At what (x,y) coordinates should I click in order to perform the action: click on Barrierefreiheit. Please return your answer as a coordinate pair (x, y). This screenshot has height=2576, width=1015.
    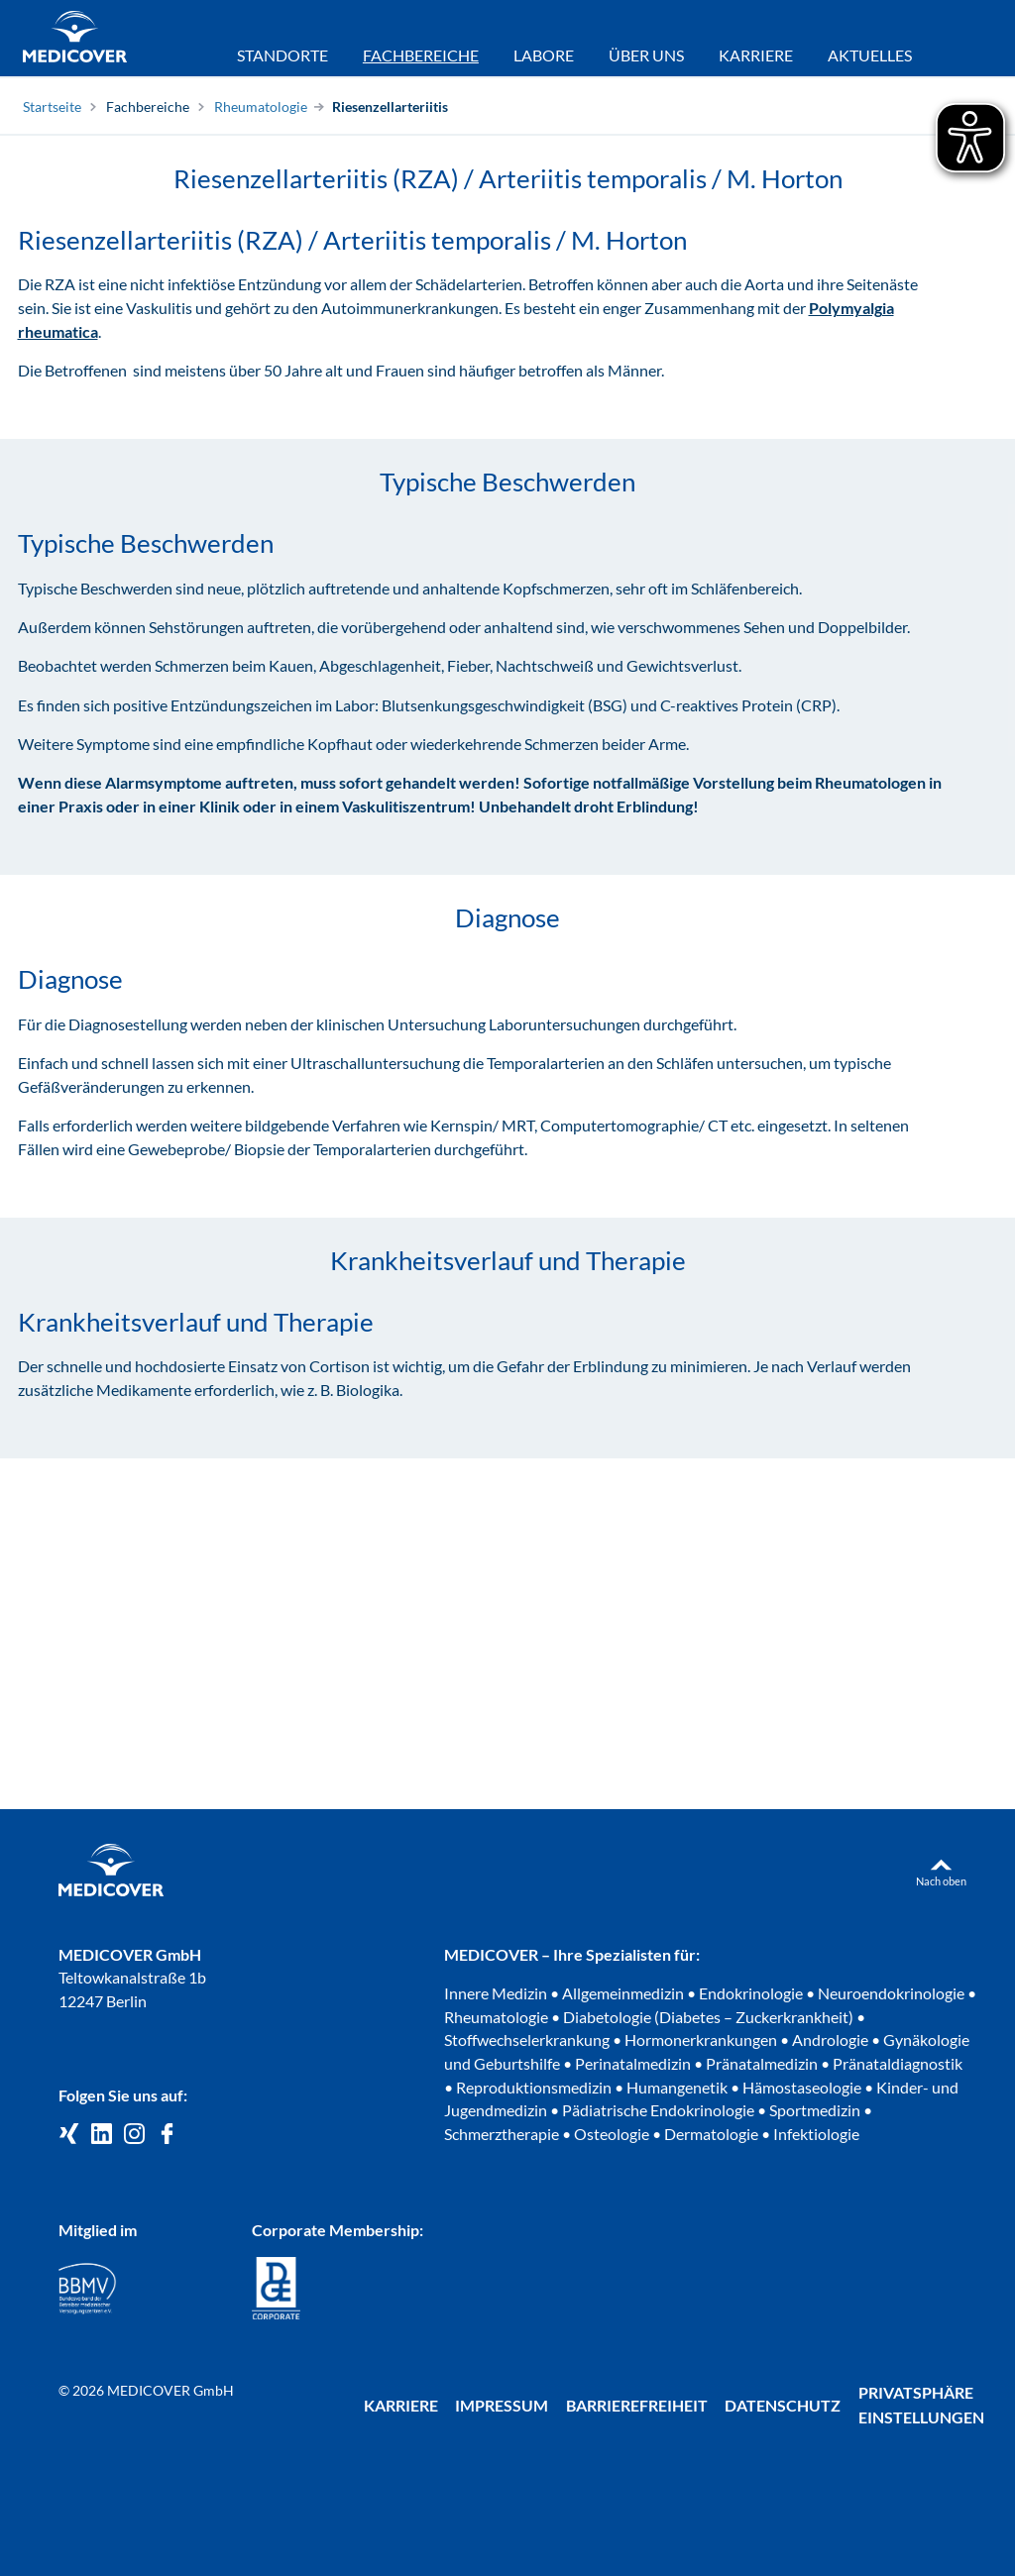
    Looking at the image, I should click on (637, 2405).